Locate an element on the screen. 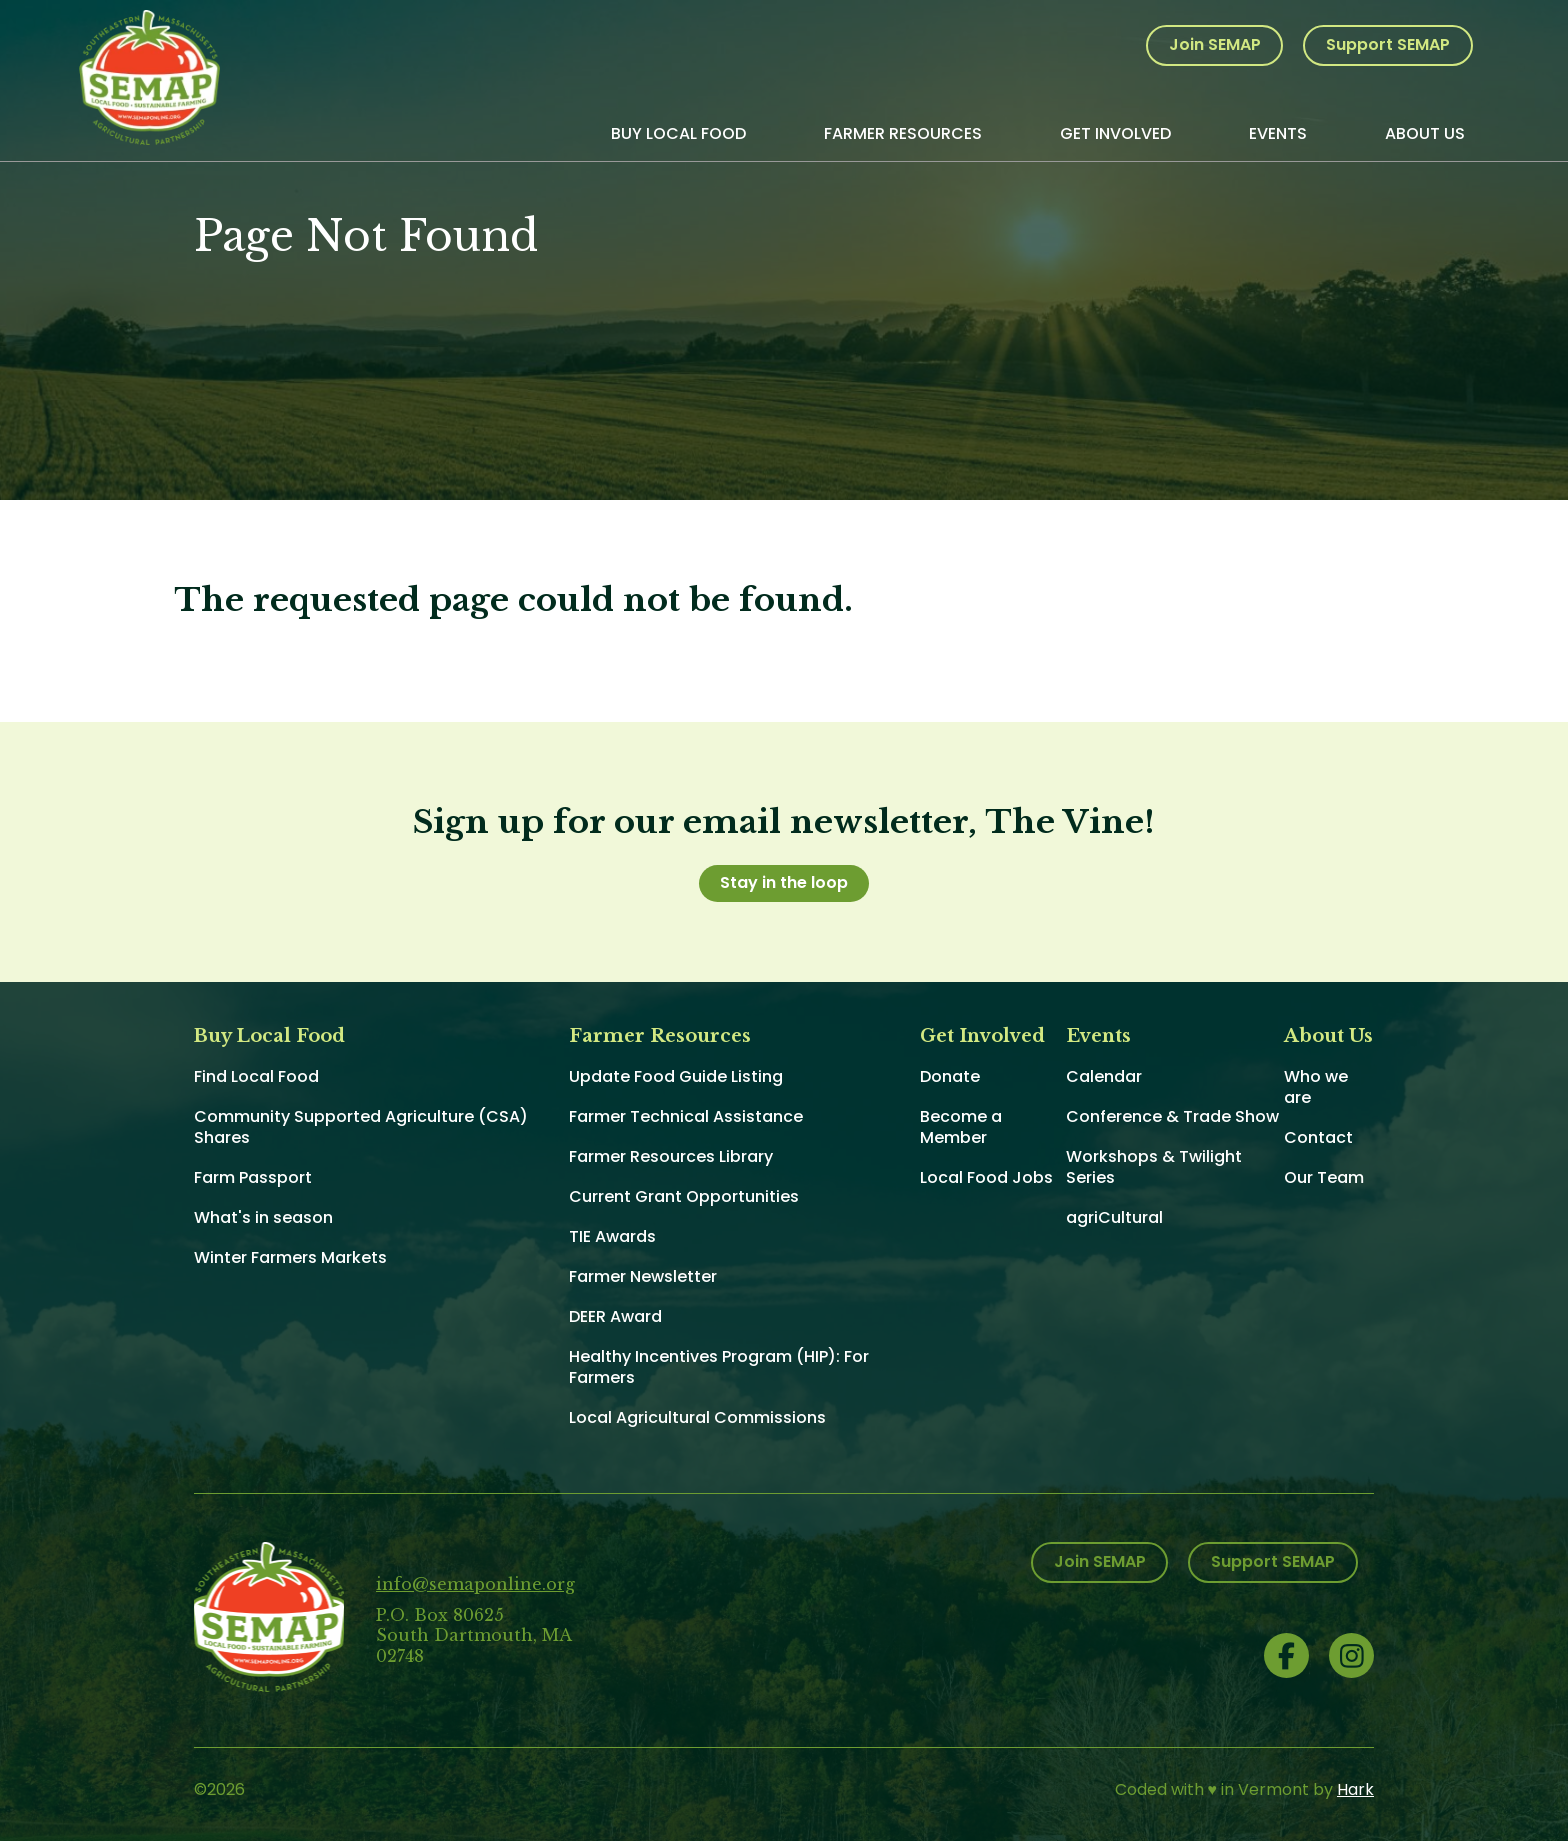 Image resolution: width=1568 pixels, height=1841 pixels. Buy Local Food [menuitem] is located at coordinates (678, 133).